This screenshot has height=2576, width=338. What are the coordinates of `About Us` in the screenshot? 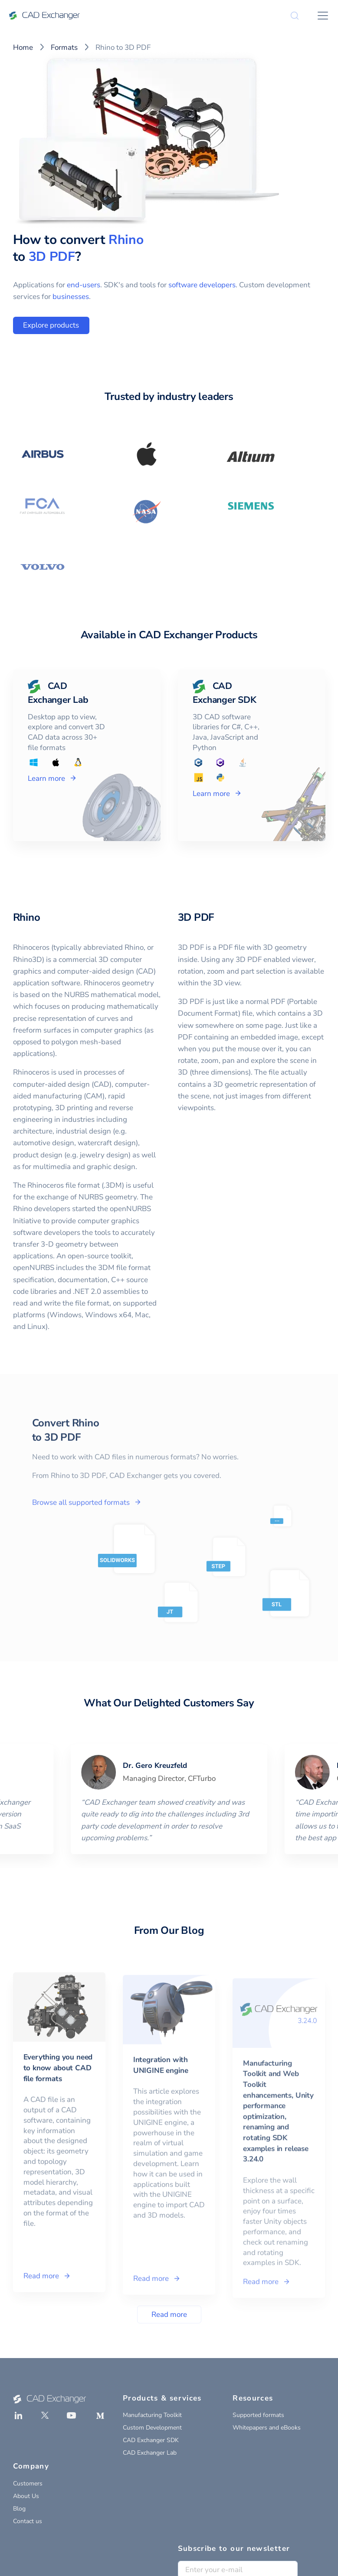 It's located at (26, 2496).